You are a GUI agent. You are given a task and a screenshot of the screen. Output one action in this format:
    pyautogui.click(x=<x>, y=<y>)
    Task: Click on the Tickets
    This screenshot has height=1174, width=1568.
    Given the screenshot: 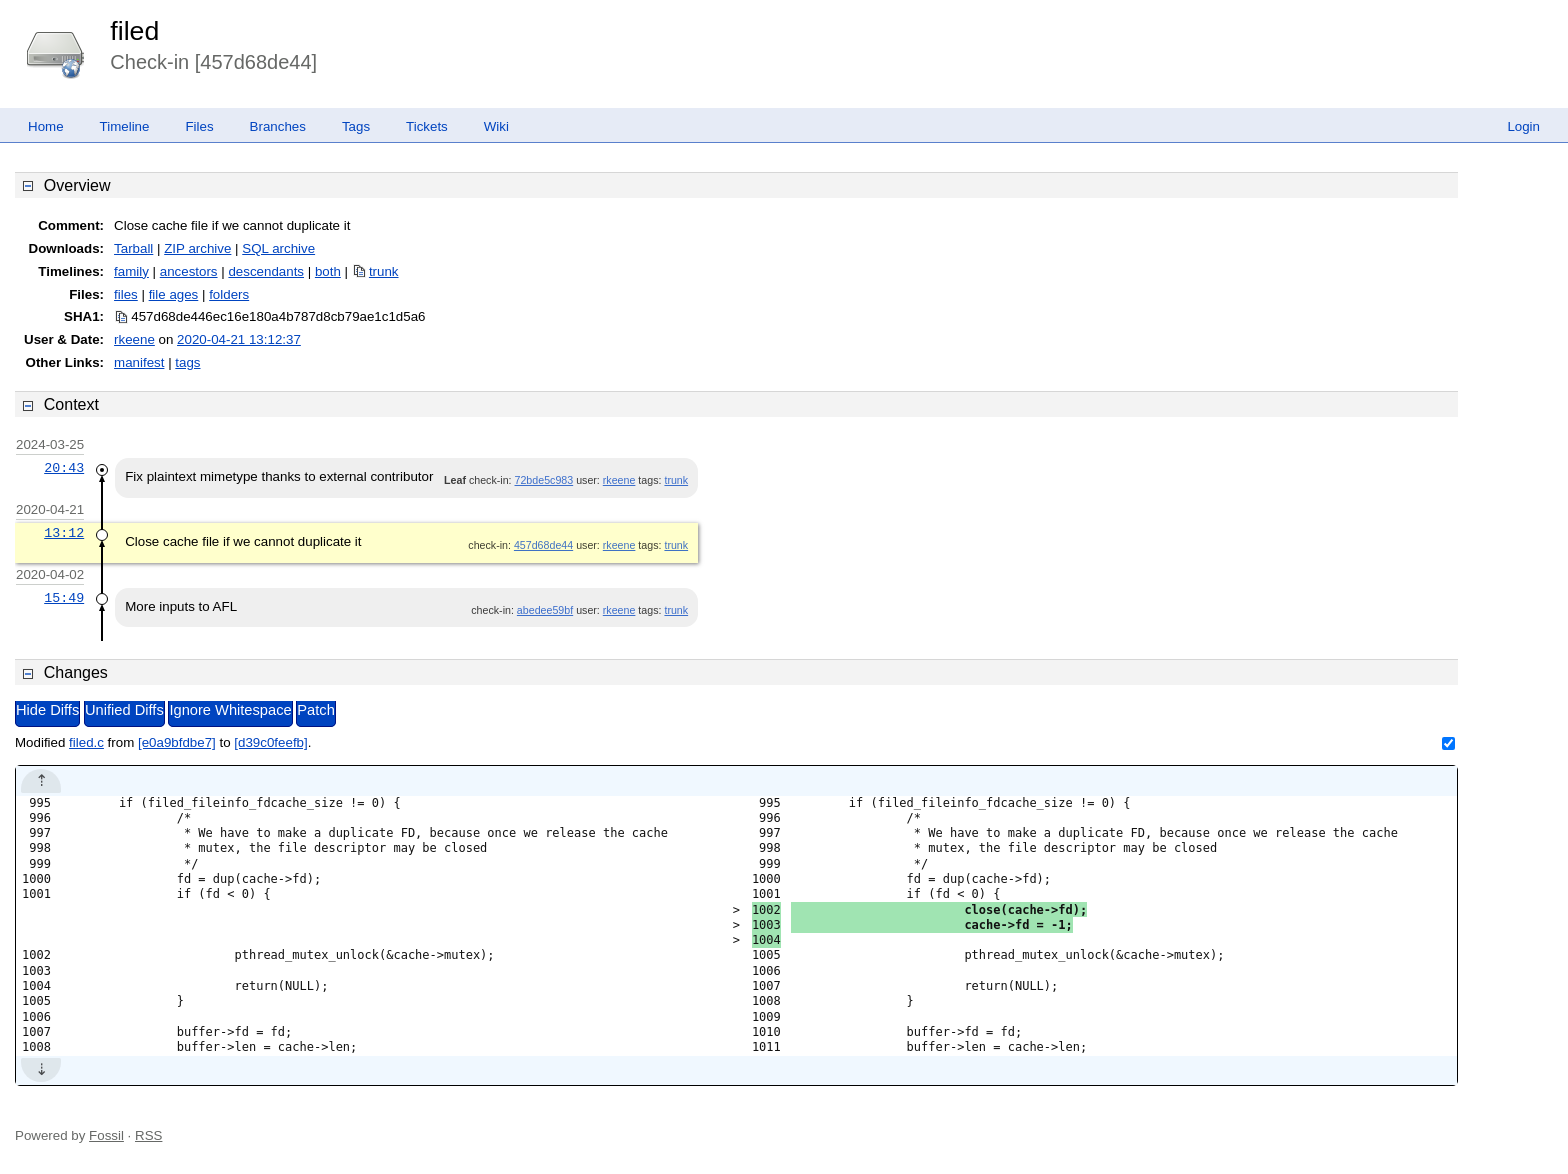 What is the action you would take?
    pyautogui.click(x=427, y=126)
    